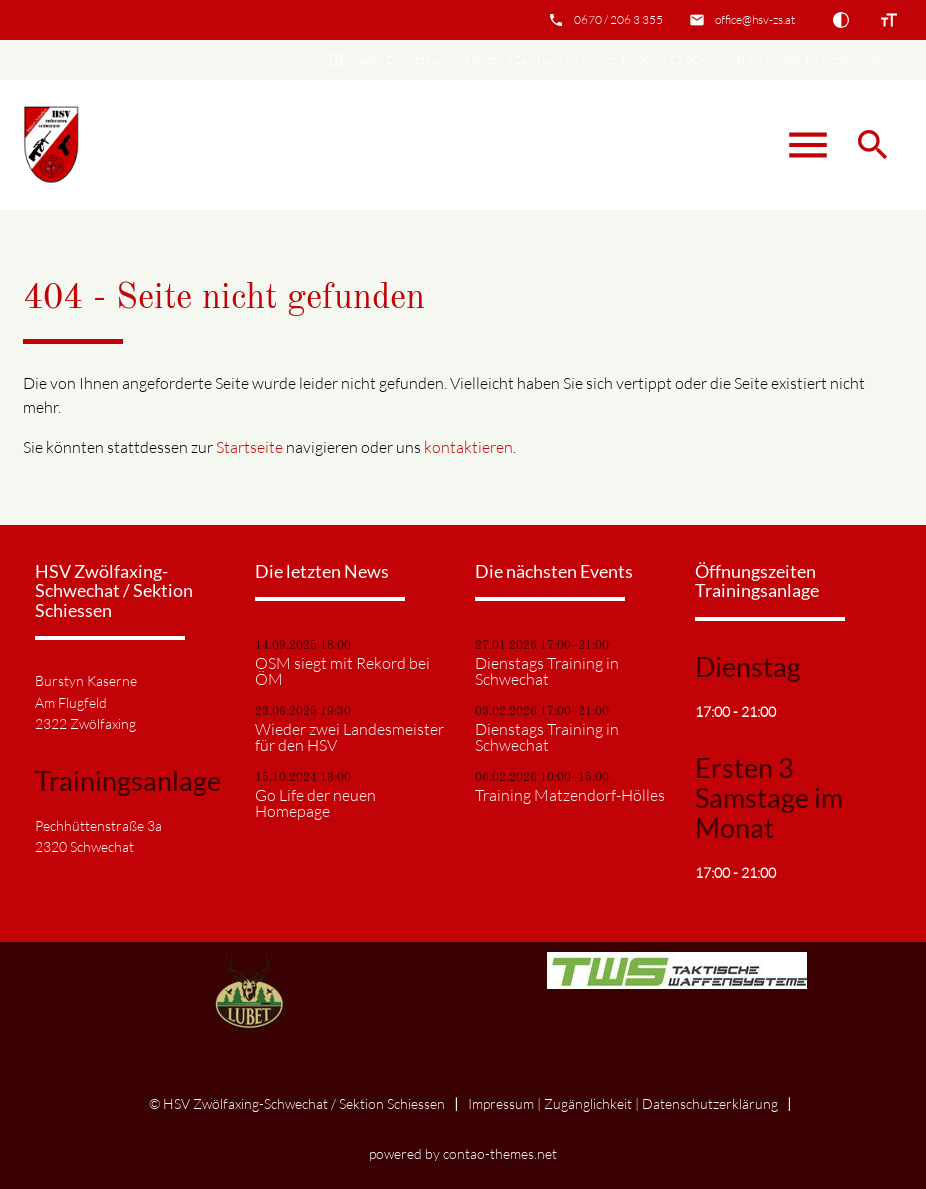 The height and width of the screenshot is (1189, 926). Describe the element at coordinates (618, 19) in the screenshot. I see `0670 / 206 3 355` at that location.